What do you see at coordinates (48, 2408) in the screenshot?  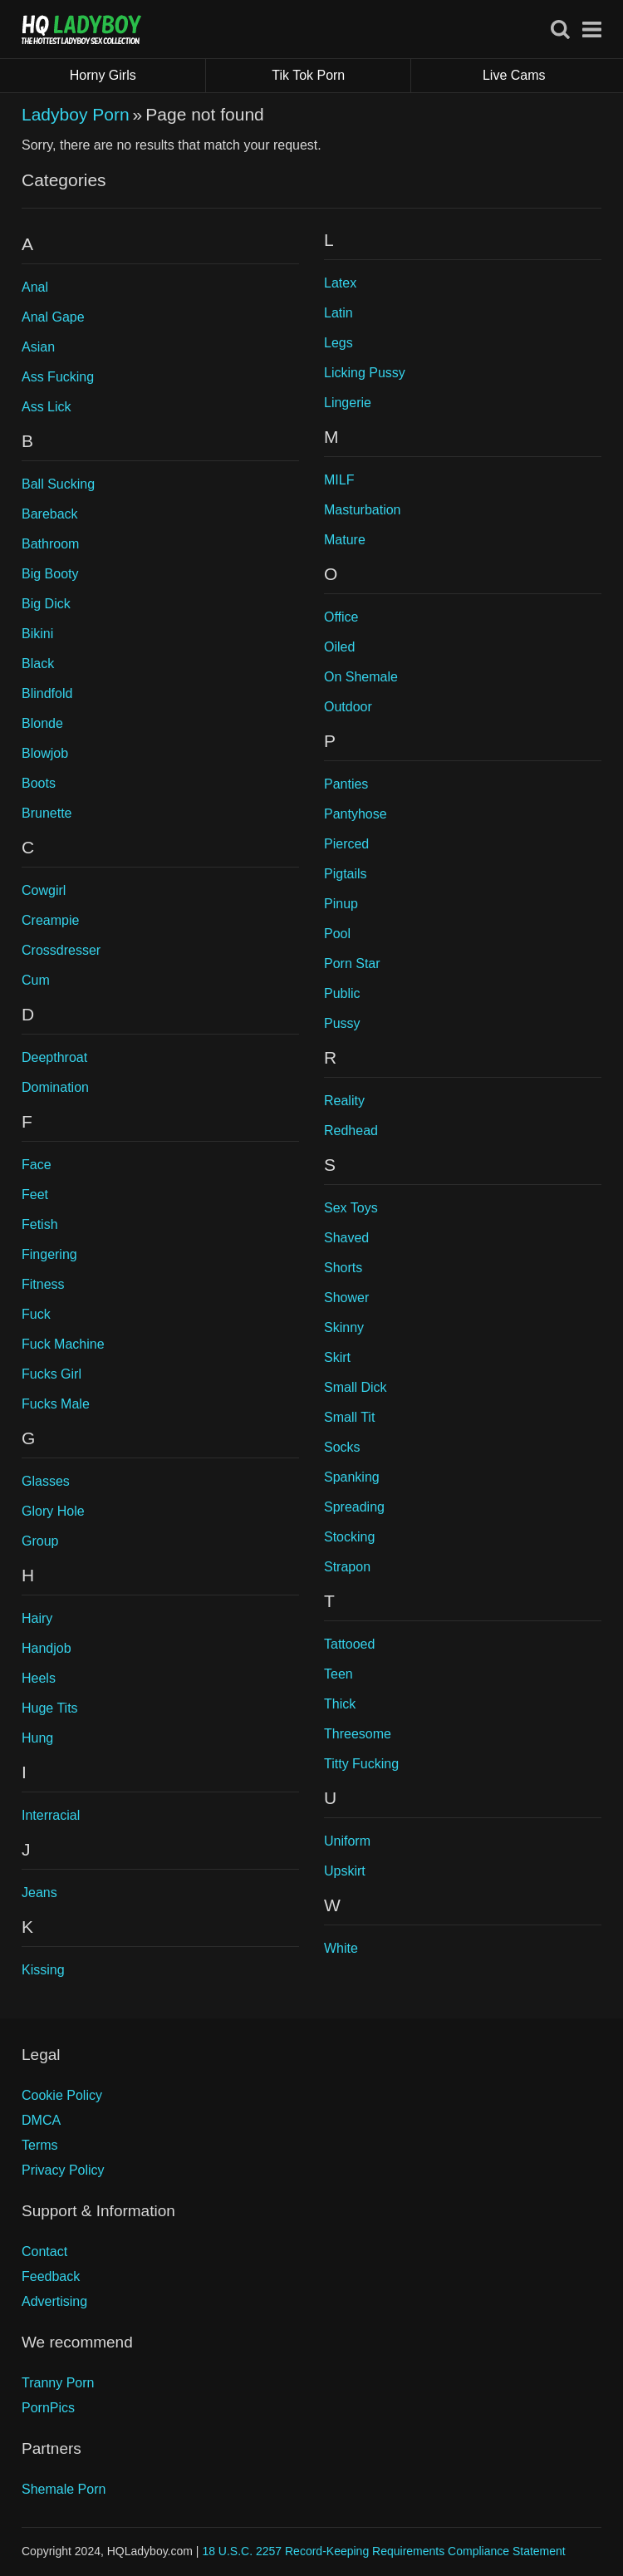 I see `PornPics` at bounding box center [48, 2408].